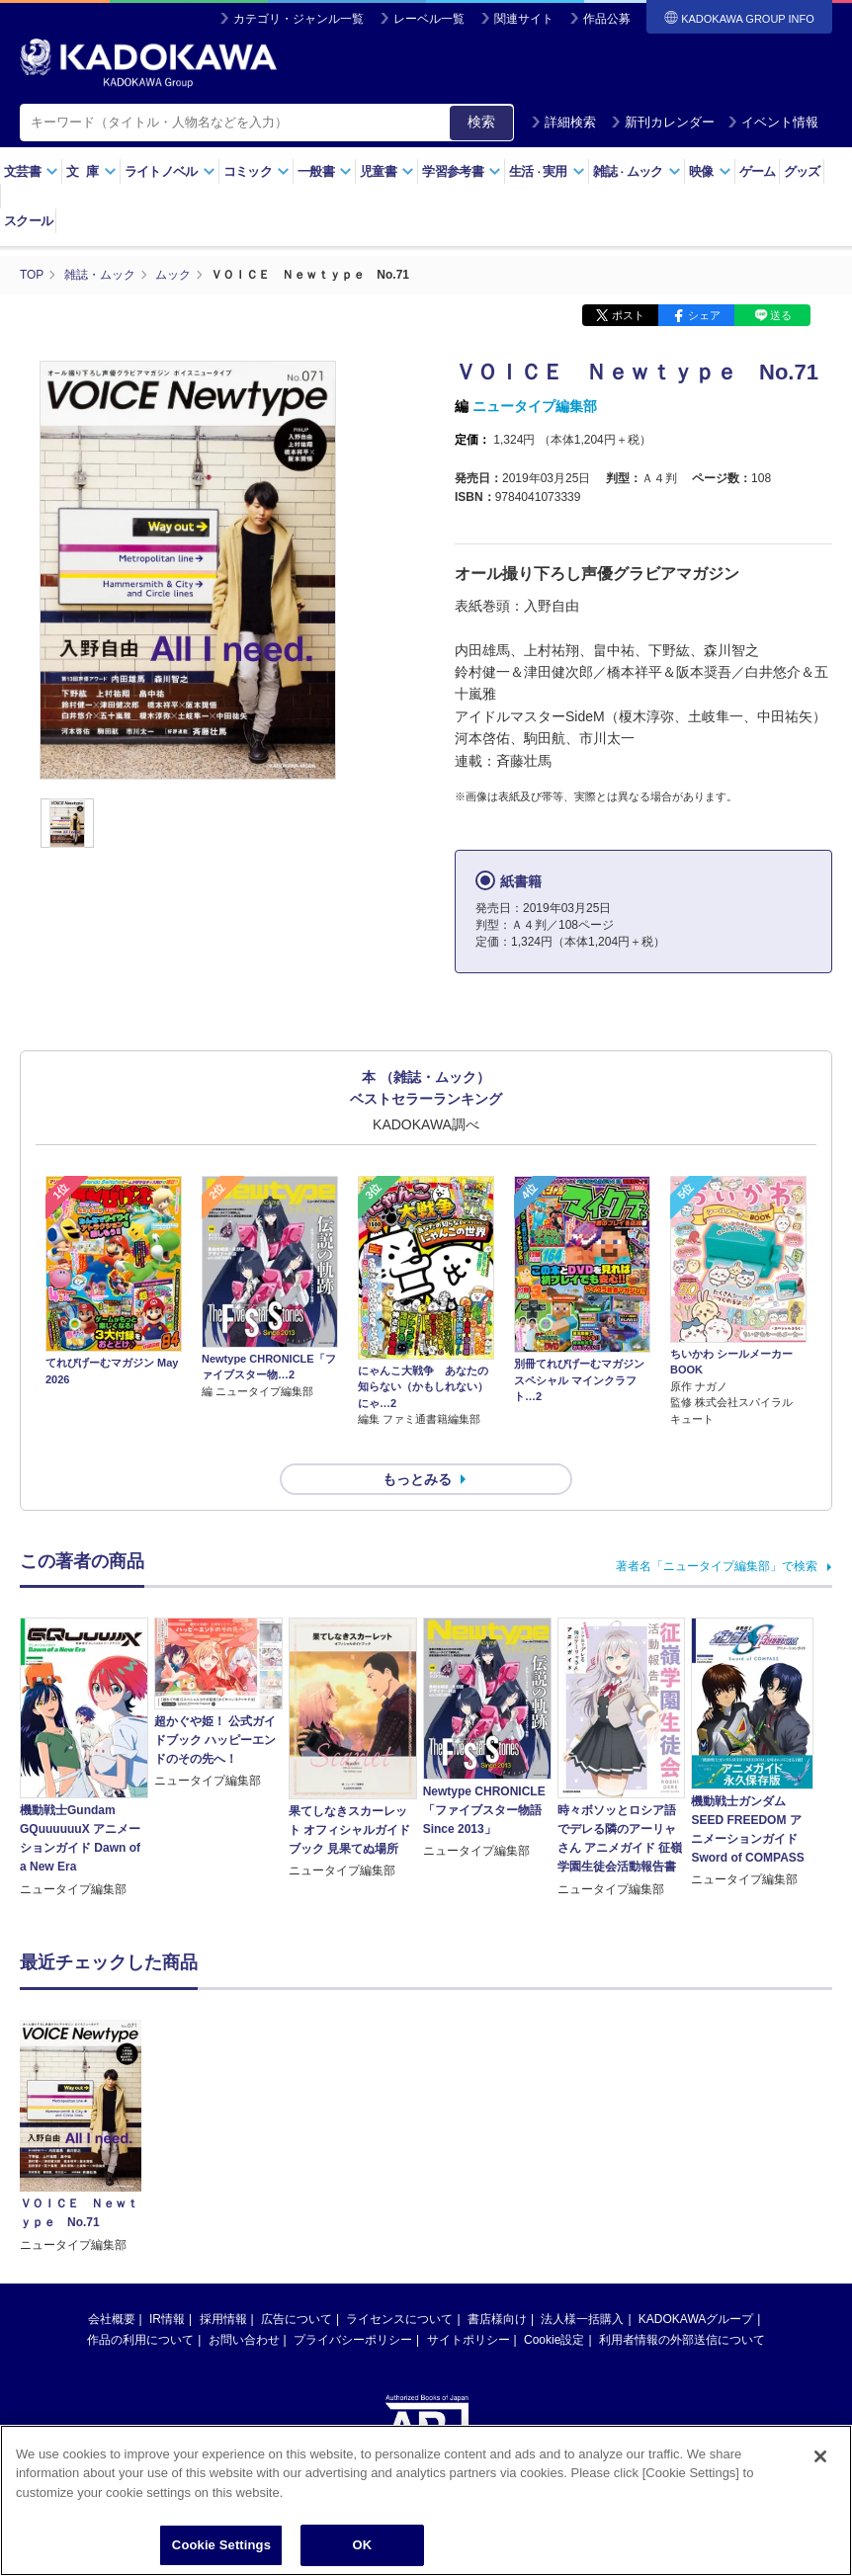 This screenshot has height=2576, width=852. Describe the element at coordinates (534, 405) in the screenshot. I see `ニュータイプ編集部` at that location.